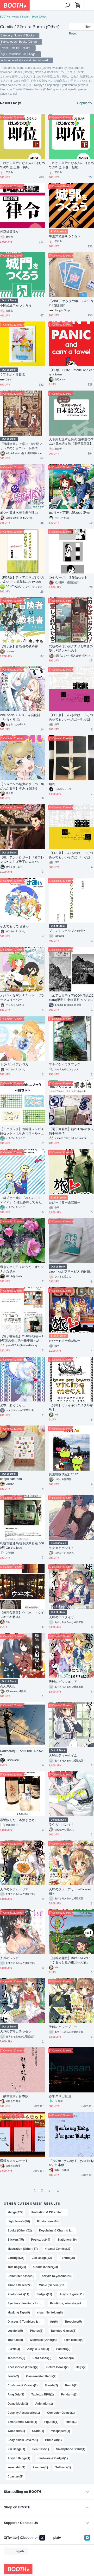  Describe the element at coordinates (57, 2230) in the screenshot. I see `Keychains & Charms & Straps(48)` at that location.